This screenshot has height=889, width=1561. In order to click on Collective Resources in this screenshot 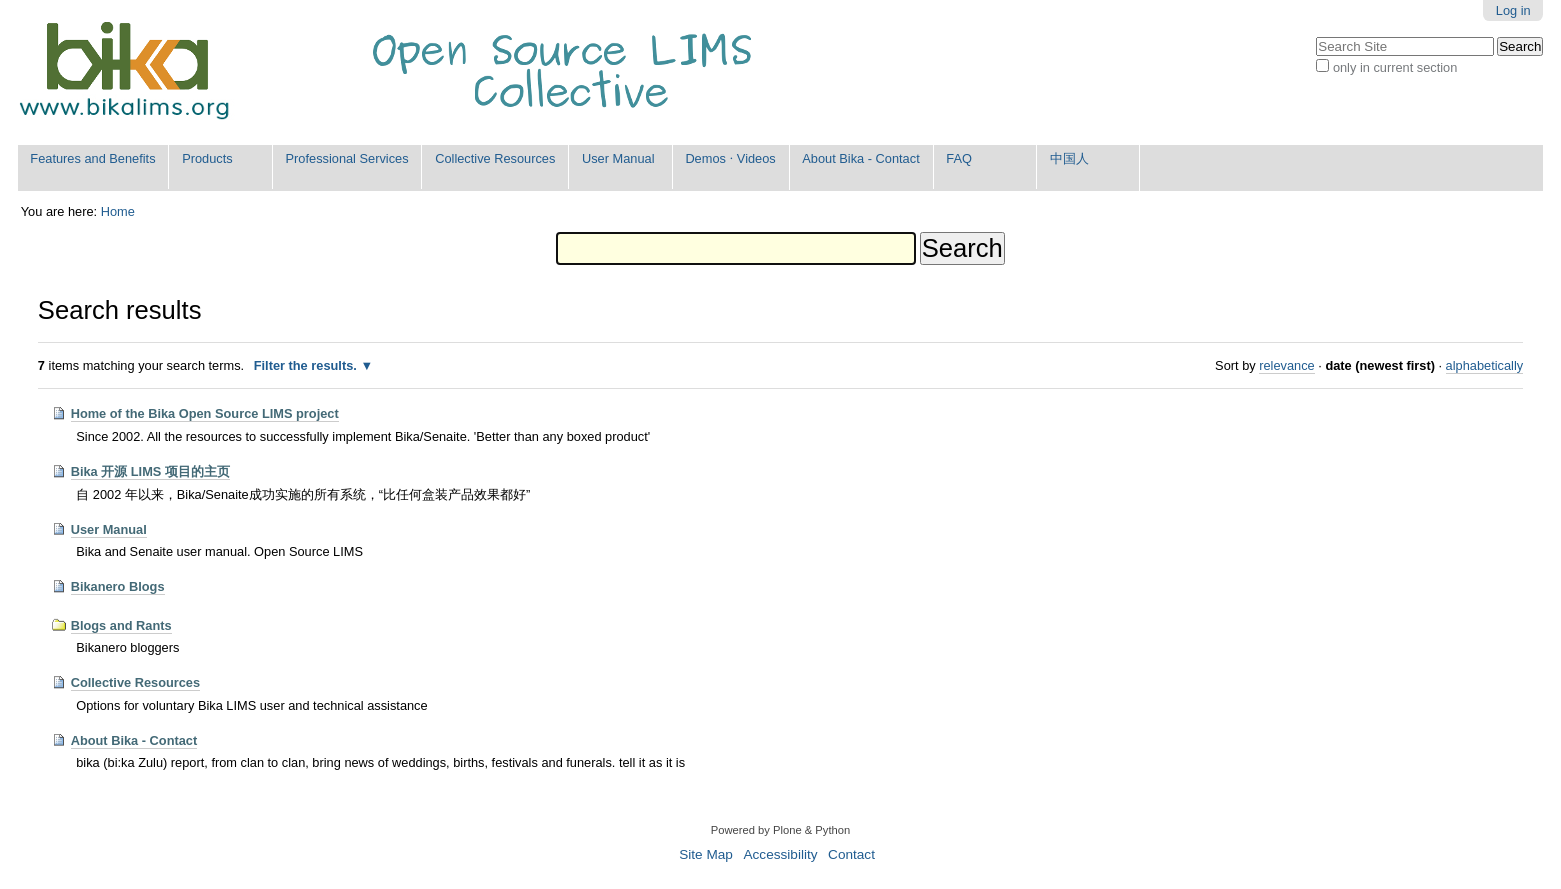, I will do `click(495, 158)`.